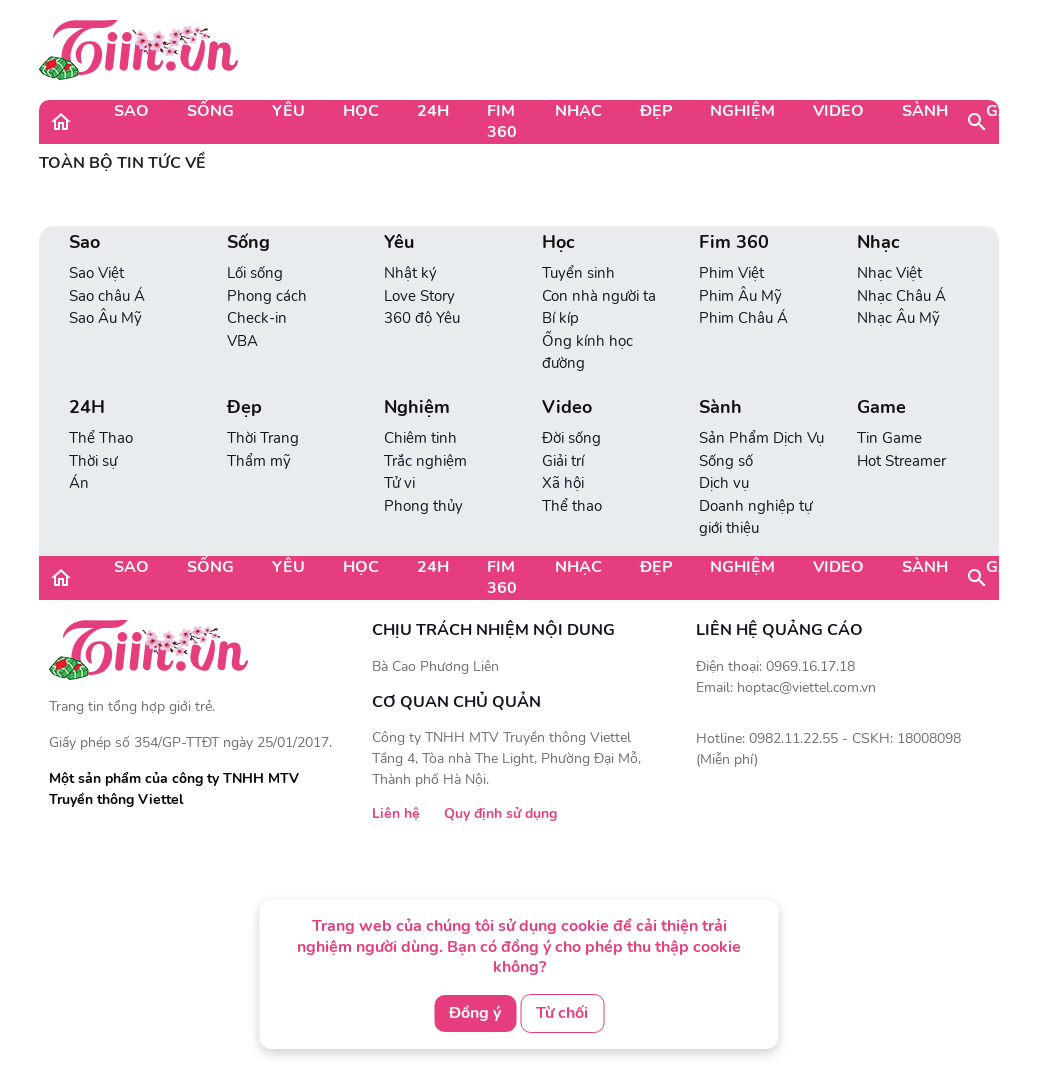 The width and height of the screenshot is (1038, 1069). What do you see at coordinates (257, 318) in the screenshot?
I see `Check-in` at bounding box center [257, 318].